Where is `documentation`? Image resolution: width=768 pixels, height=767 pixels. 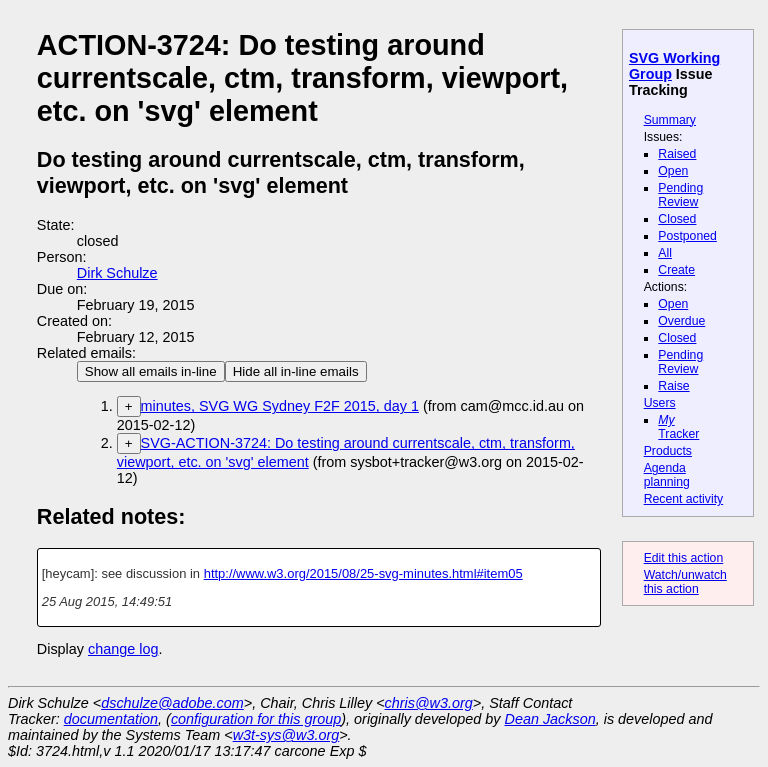
documentation is located at coordinates (111, 719).